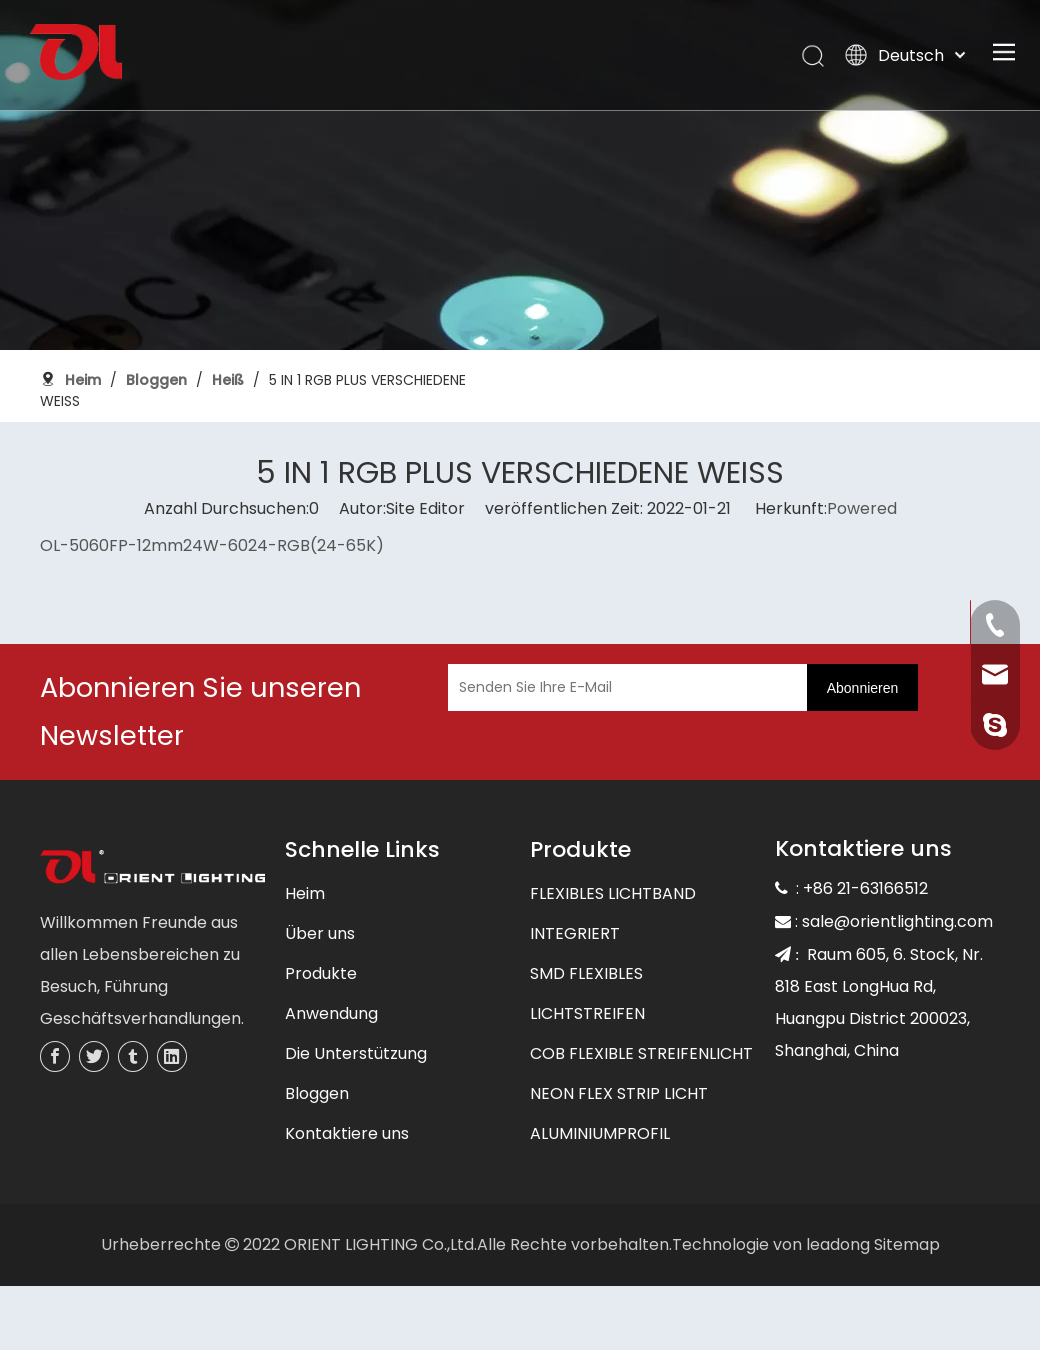 The height and width of the screenshot is (1350, 1040). I want to click on Über uns, so click(320, 933).